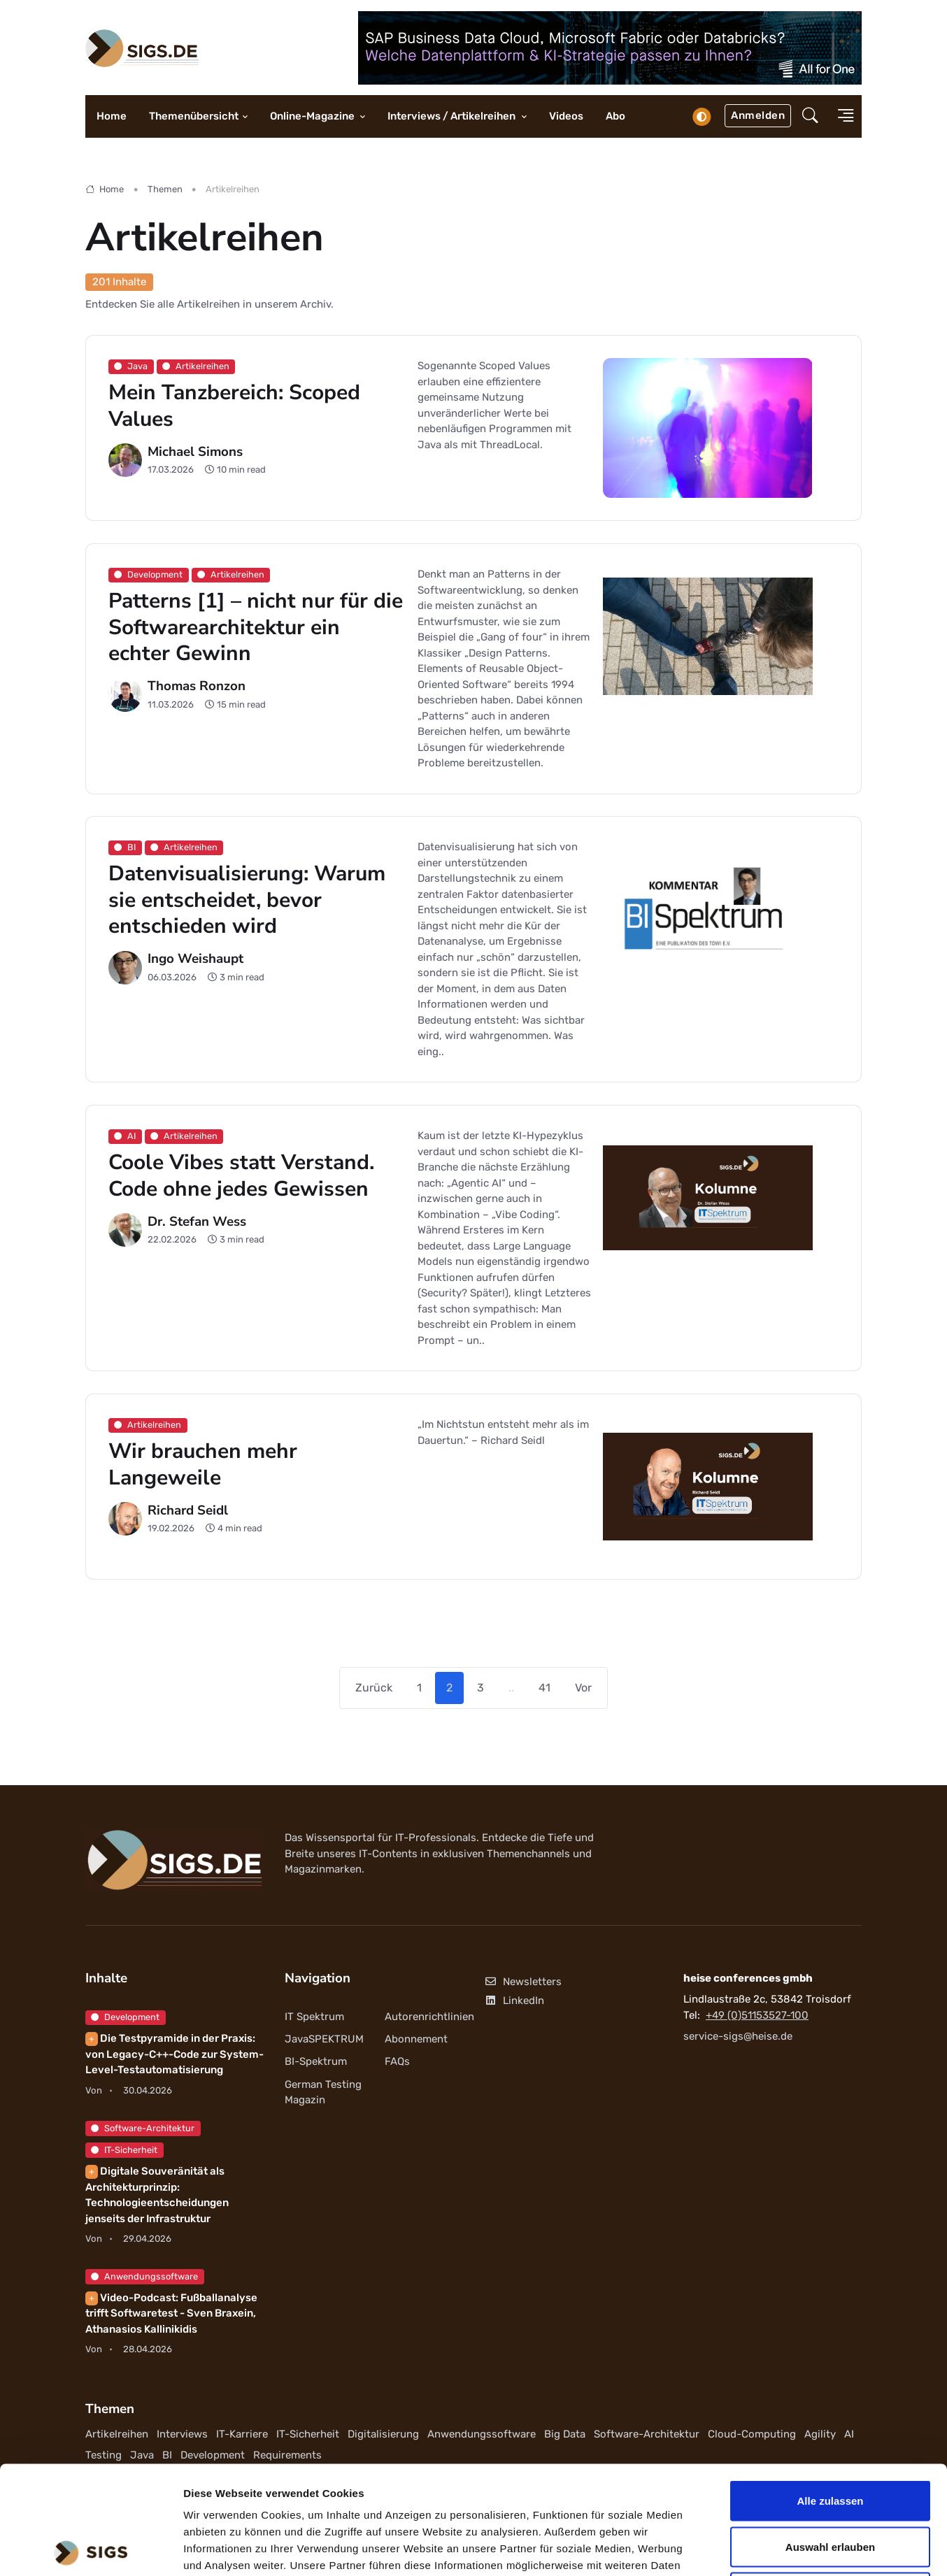 The height and width of the screenshot is (2576, 947). What do you see at coordinates (246, 899) in the screenshot?
I see `Datenvisualisierung: Warum sie entscheidet, bevor entschieden wird` at bounding box center [246, 899].